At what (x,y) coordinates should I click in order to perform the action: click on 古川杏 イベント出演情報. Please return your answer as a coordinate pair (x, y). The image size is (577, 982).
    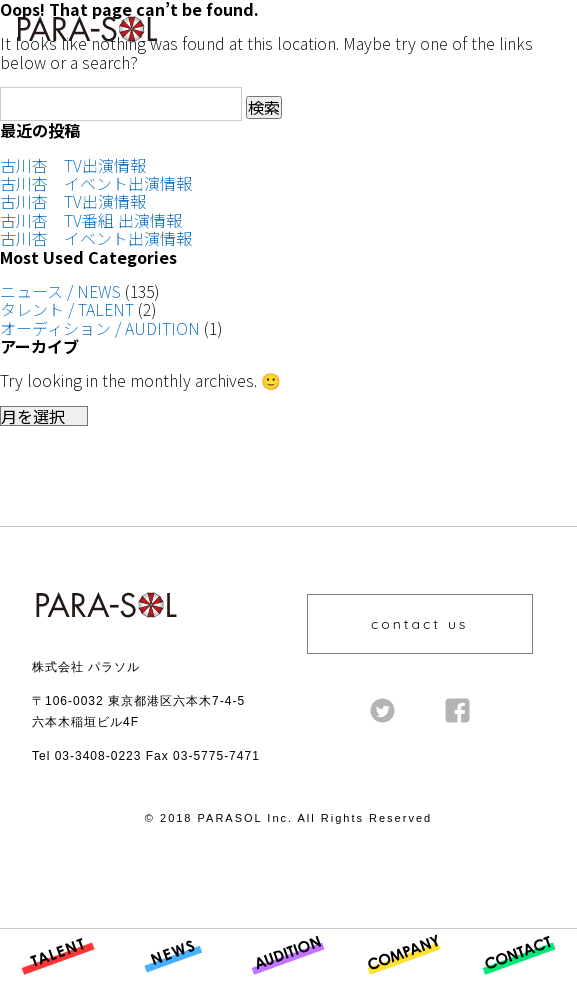
    Looking at the image, I should click on (96, 183).